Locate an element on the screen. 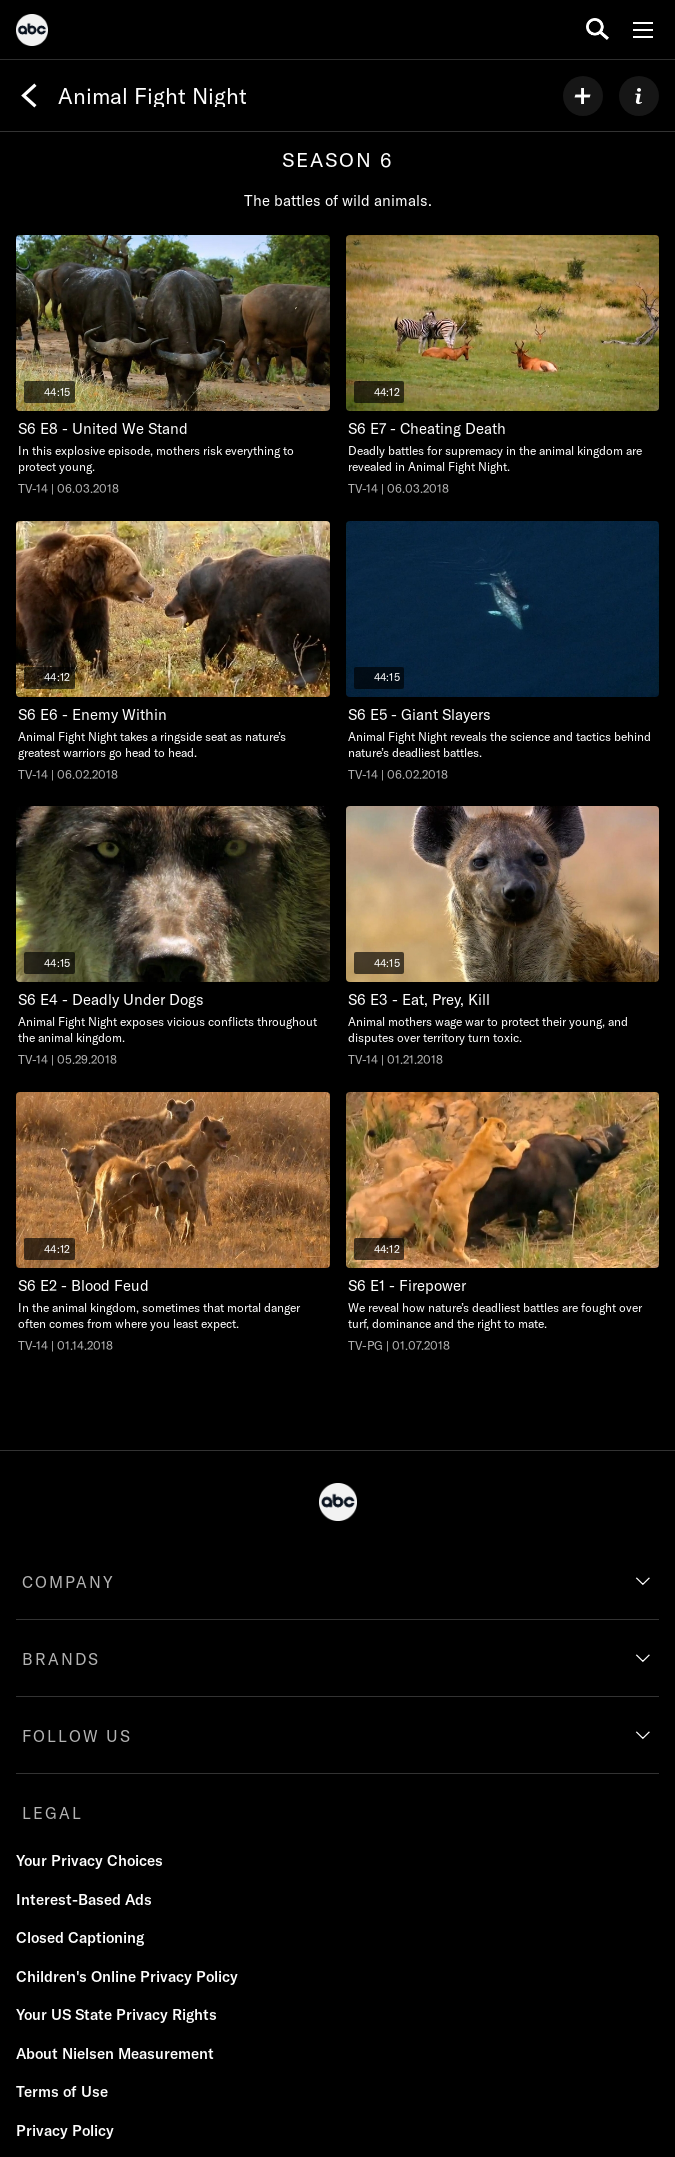 This screenshot has height=2157, width=675. Terms of Use is located at coordinates (62, 2091).